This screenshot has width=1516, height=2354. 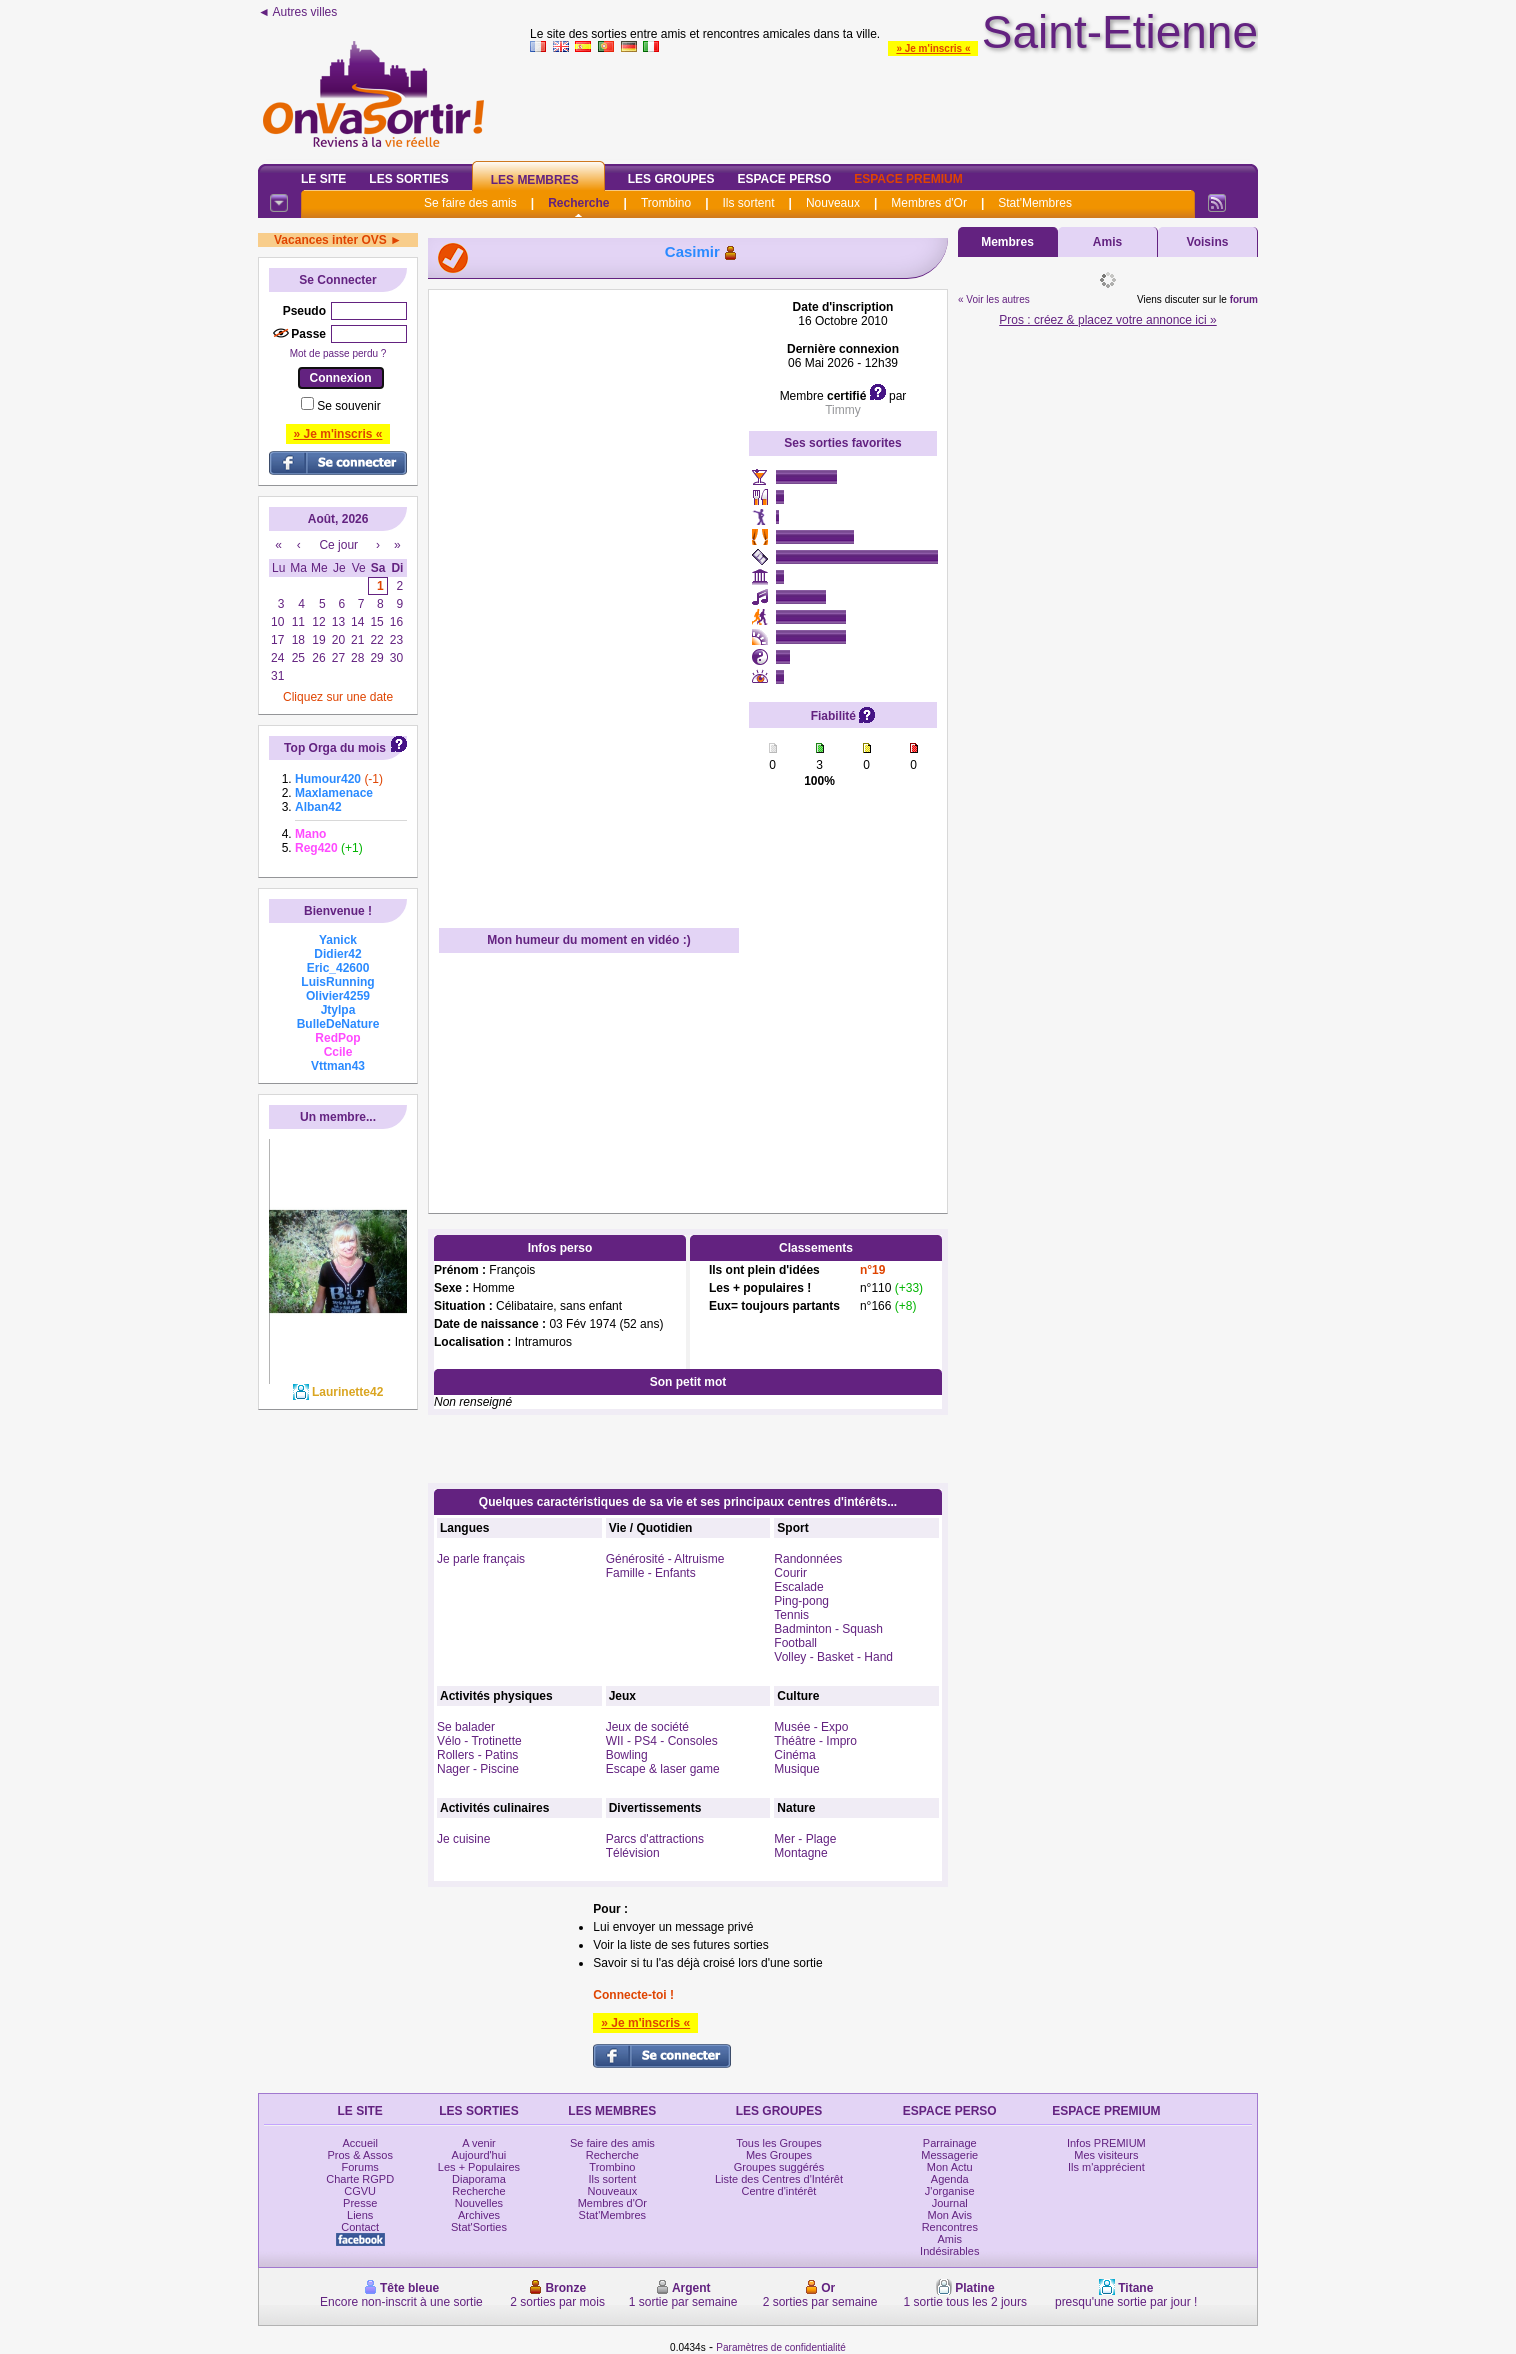 I want to click on Groupes suggérés, so click(x=779, y=2167).